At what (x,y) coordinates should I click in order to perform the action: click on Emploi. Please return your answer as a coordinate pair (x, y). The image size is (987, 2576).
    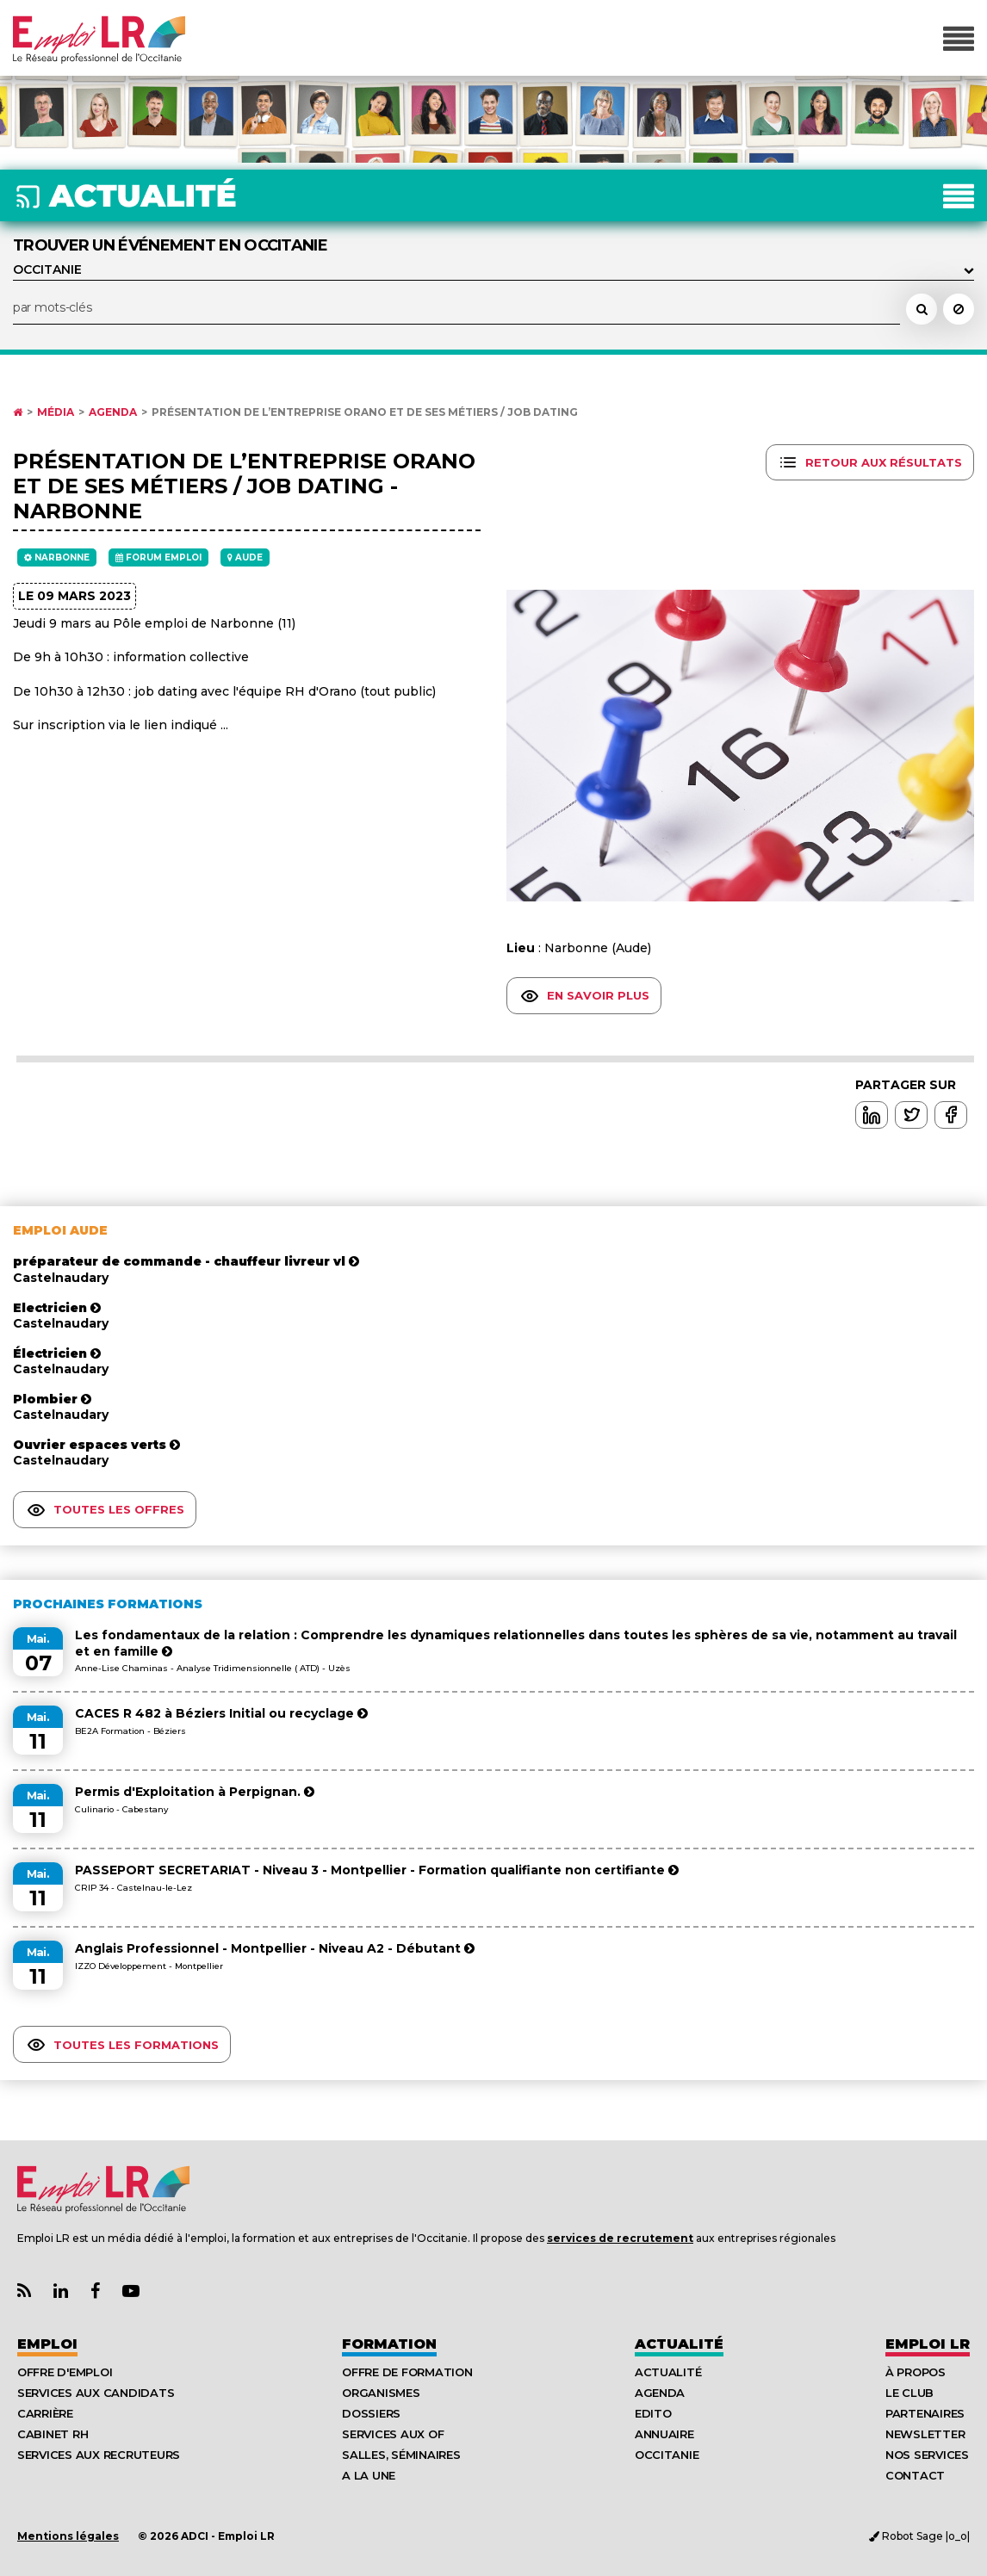
    Looking at the image, I should click on (47, 2344).